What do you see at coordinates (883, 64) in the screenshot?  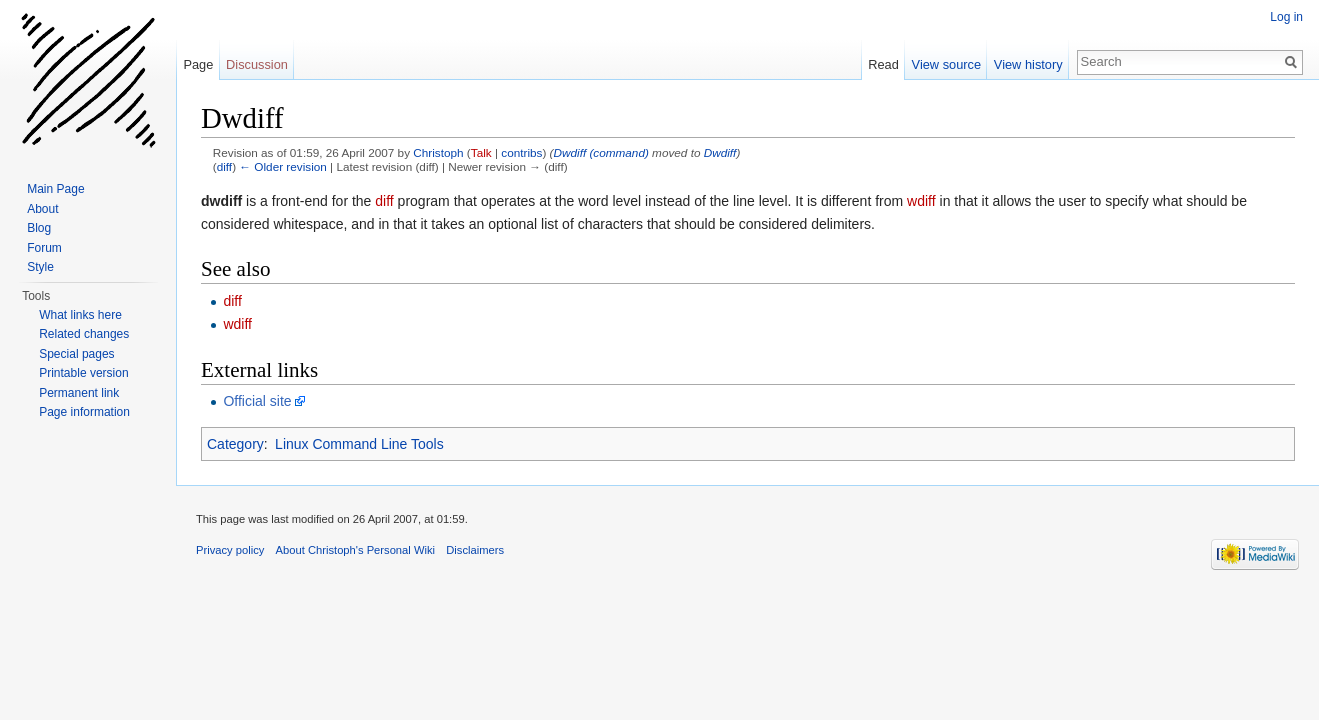 I see `Read` at bounding box center [883, 64].